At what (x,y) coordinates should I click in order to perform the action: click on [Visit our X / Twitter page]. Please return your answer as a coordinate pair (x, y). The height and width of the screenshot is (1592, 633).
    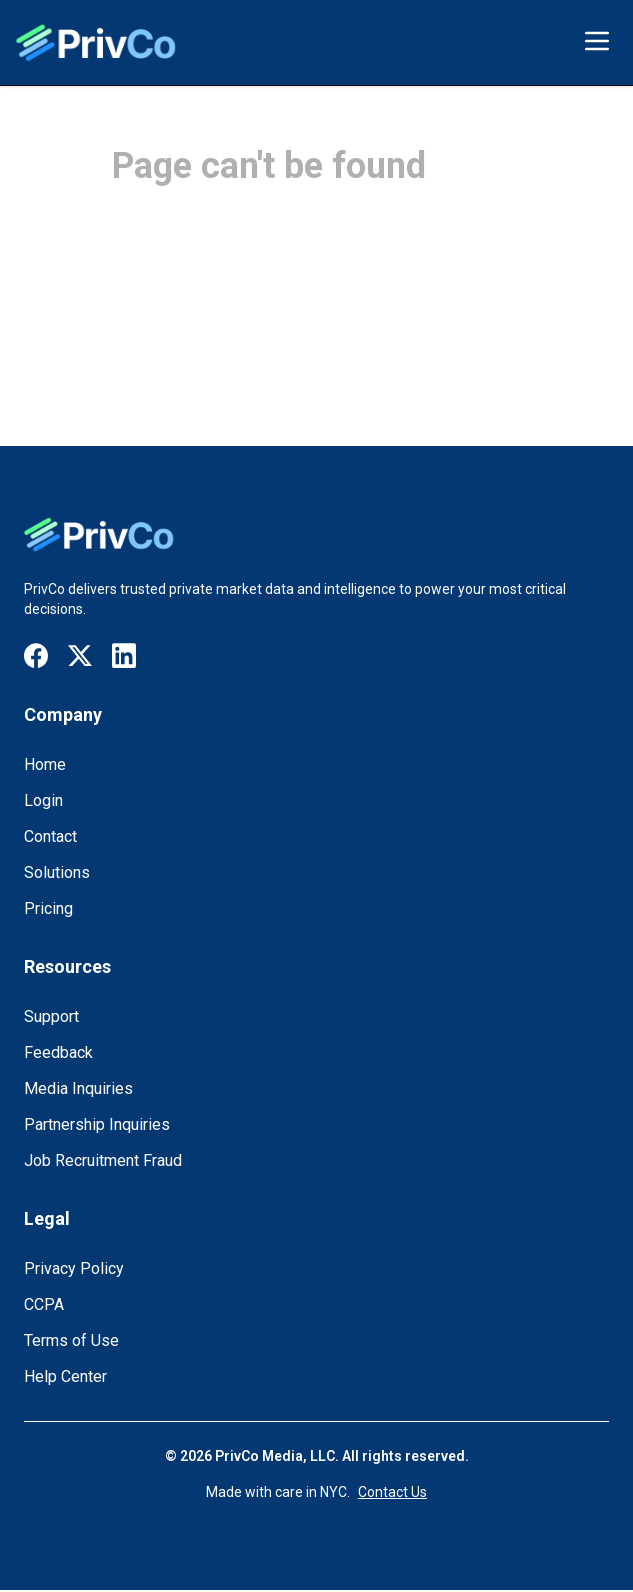
    Looking at the image, I should click on (80, 656).